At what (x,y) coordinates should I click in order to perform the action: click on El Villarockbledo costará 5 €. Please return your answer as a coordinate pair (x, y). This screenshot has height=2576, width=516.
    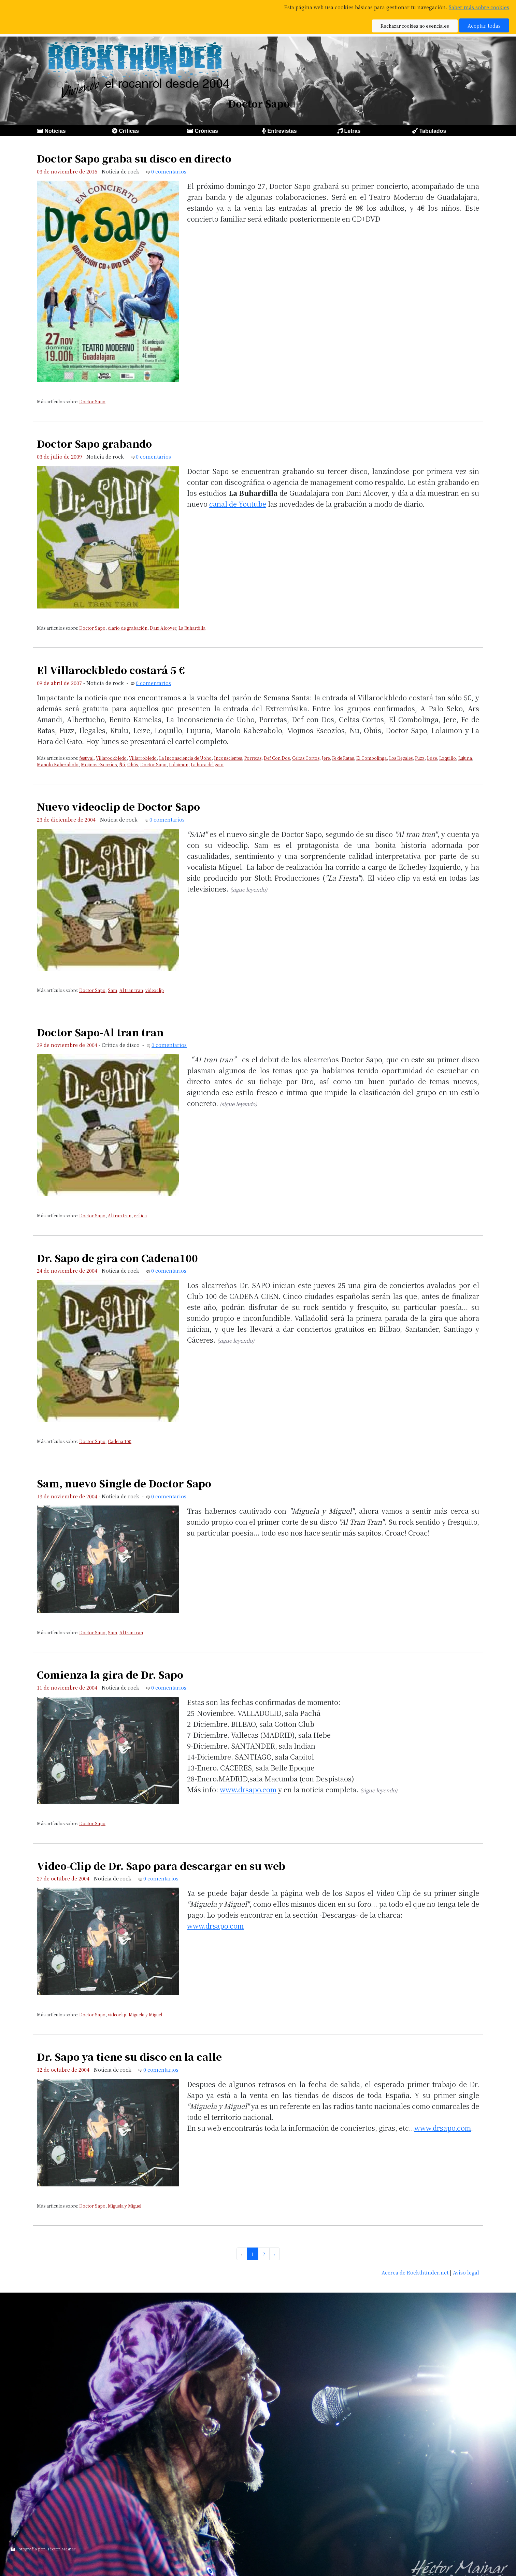
    Looking at the image, I should click on (111, 670).